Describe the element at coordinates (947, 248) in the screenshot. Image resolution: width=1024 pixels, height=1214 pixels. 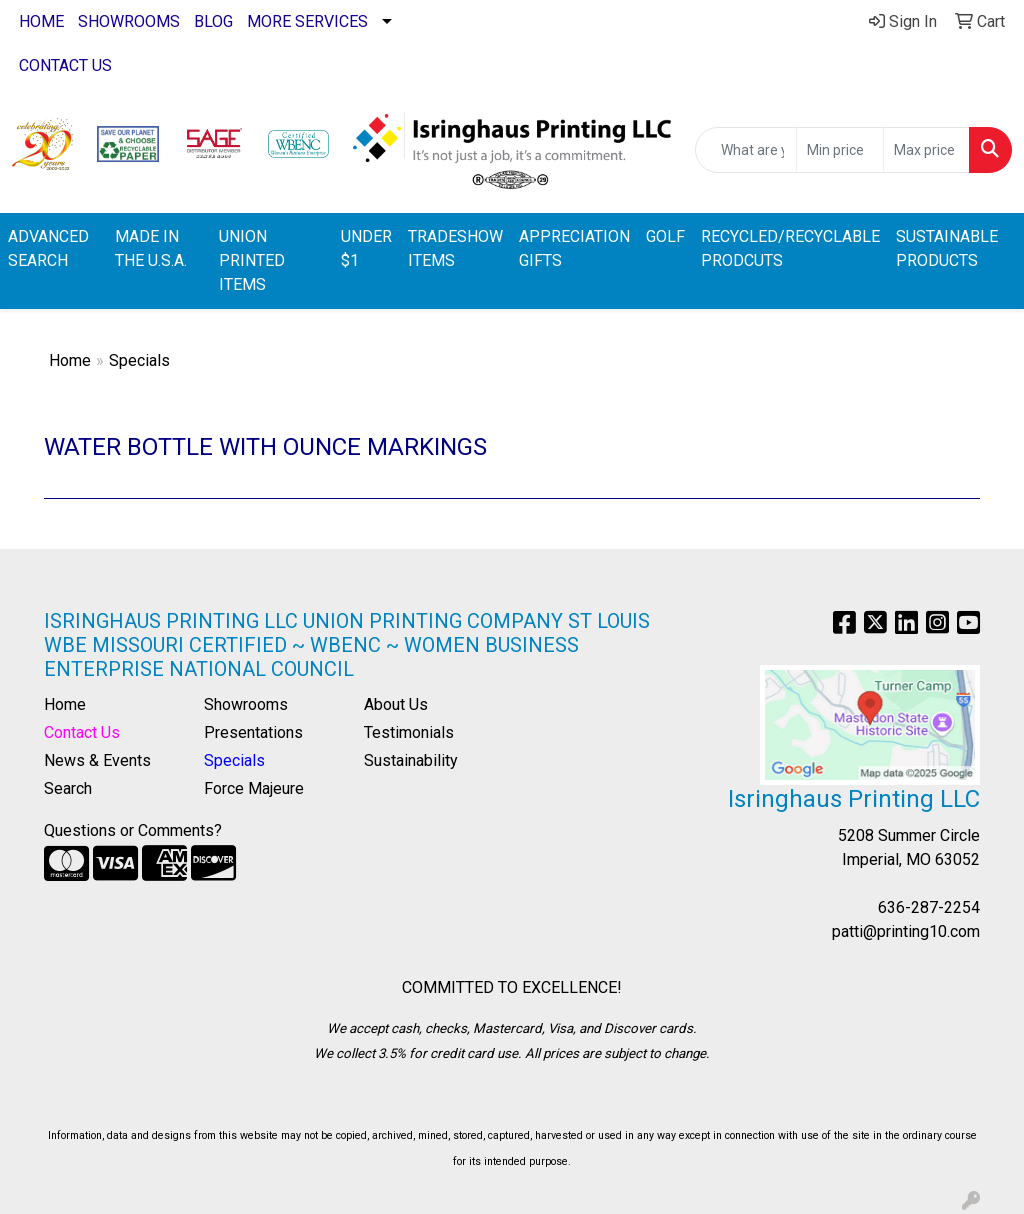
I see `SUSTAINABLE PRODUCTS` at that location.